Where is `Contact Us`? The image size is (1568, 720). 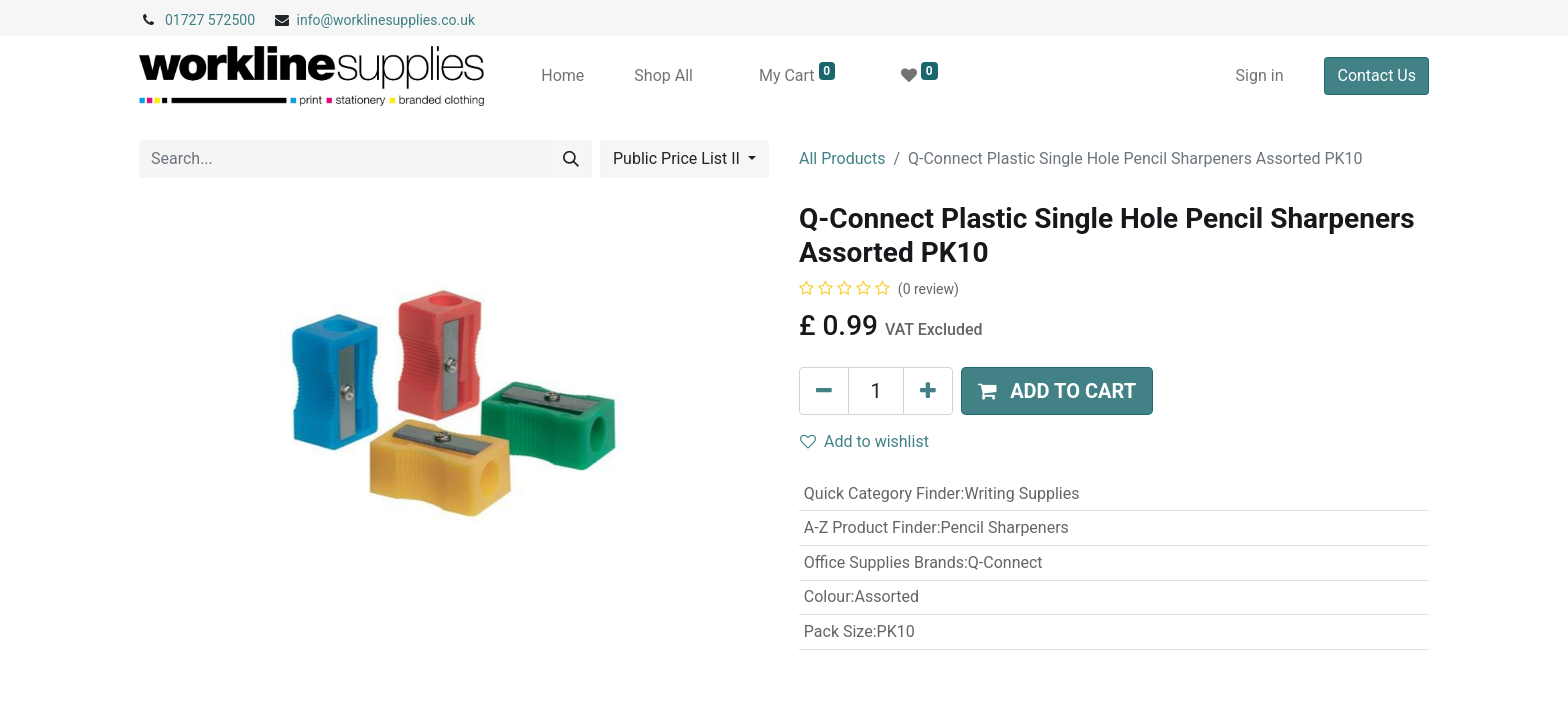 Contact Us is located at coordinates (1376, 75).